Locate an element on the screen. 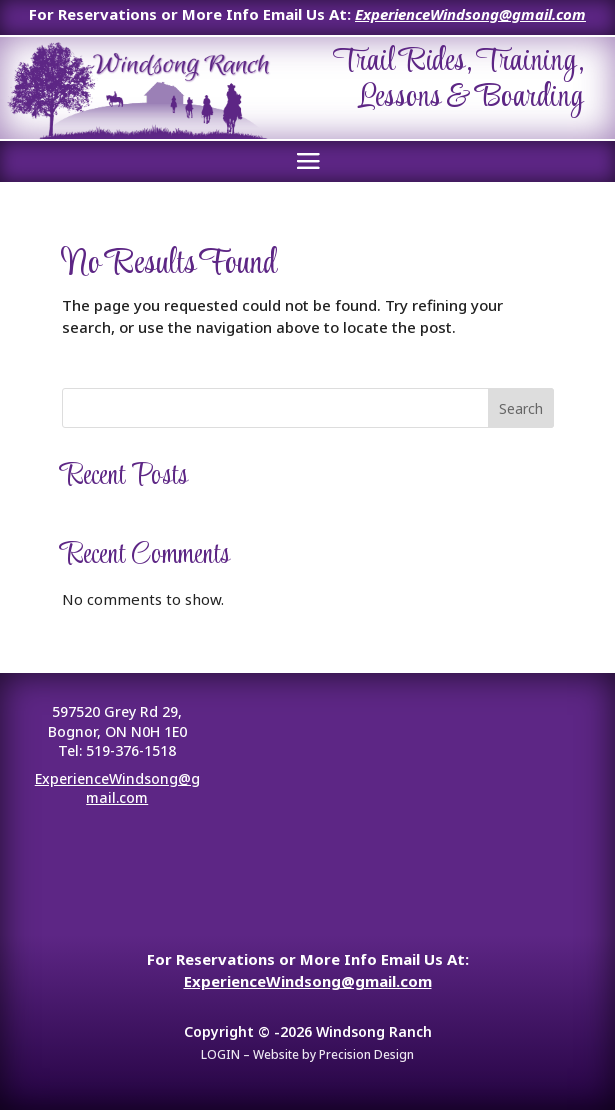 This screenshot has width=615, height=1110. ExperienceWindsong@gmail.com is located at coordinates (470, 14).